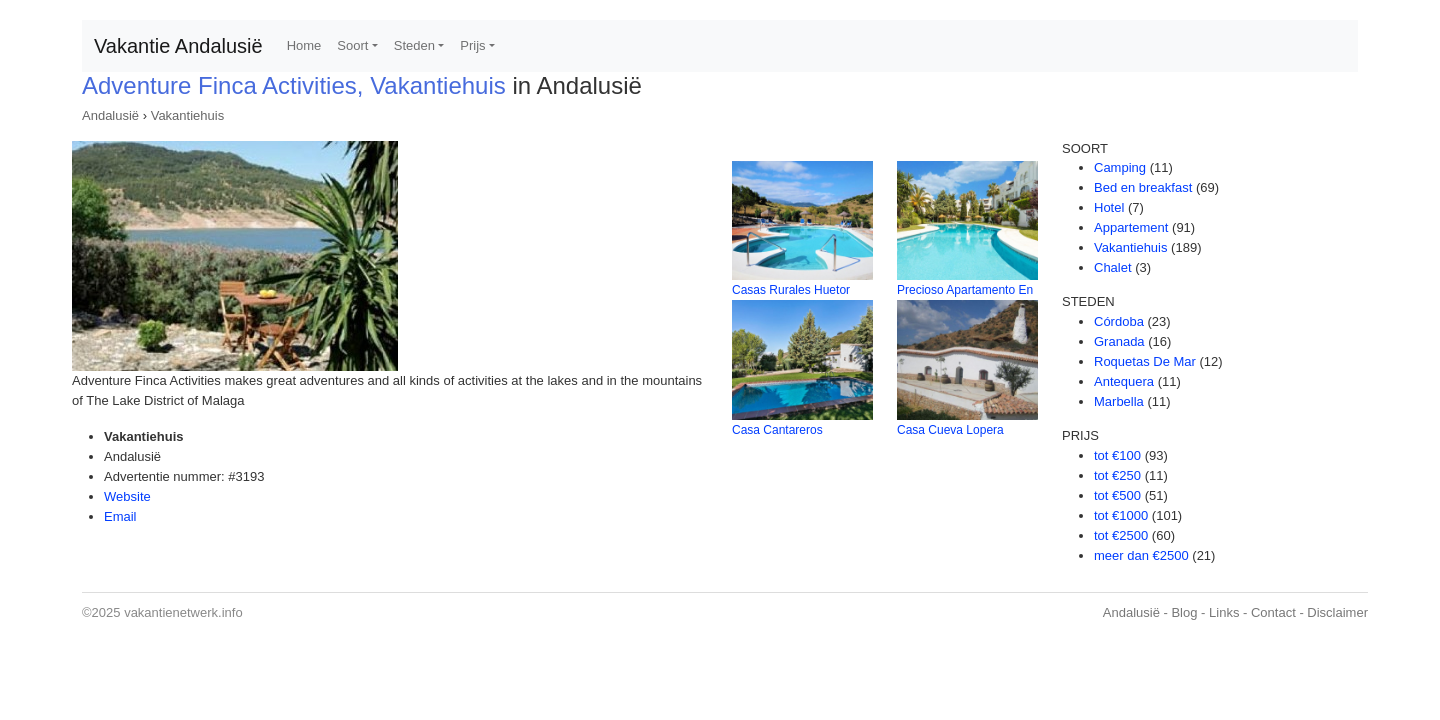 Image resolution: width=1440 pixels, height=720 pixels. What do you see at coordinates (120, 516) in the screenshot?
I see `Email` at bounding box center [120, 516].